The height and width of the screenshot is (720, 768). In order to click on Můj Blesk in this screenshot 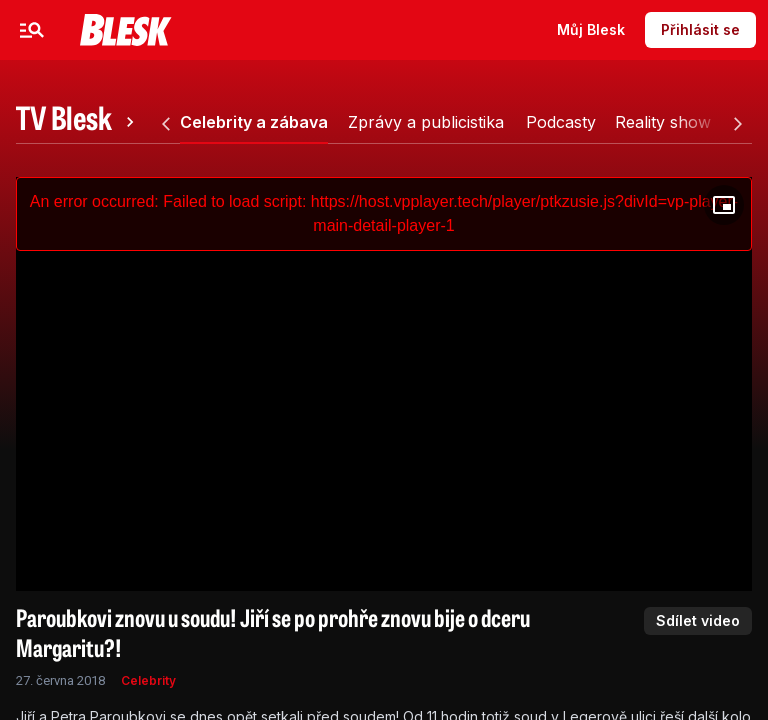, I will do `click(591, 29)`.